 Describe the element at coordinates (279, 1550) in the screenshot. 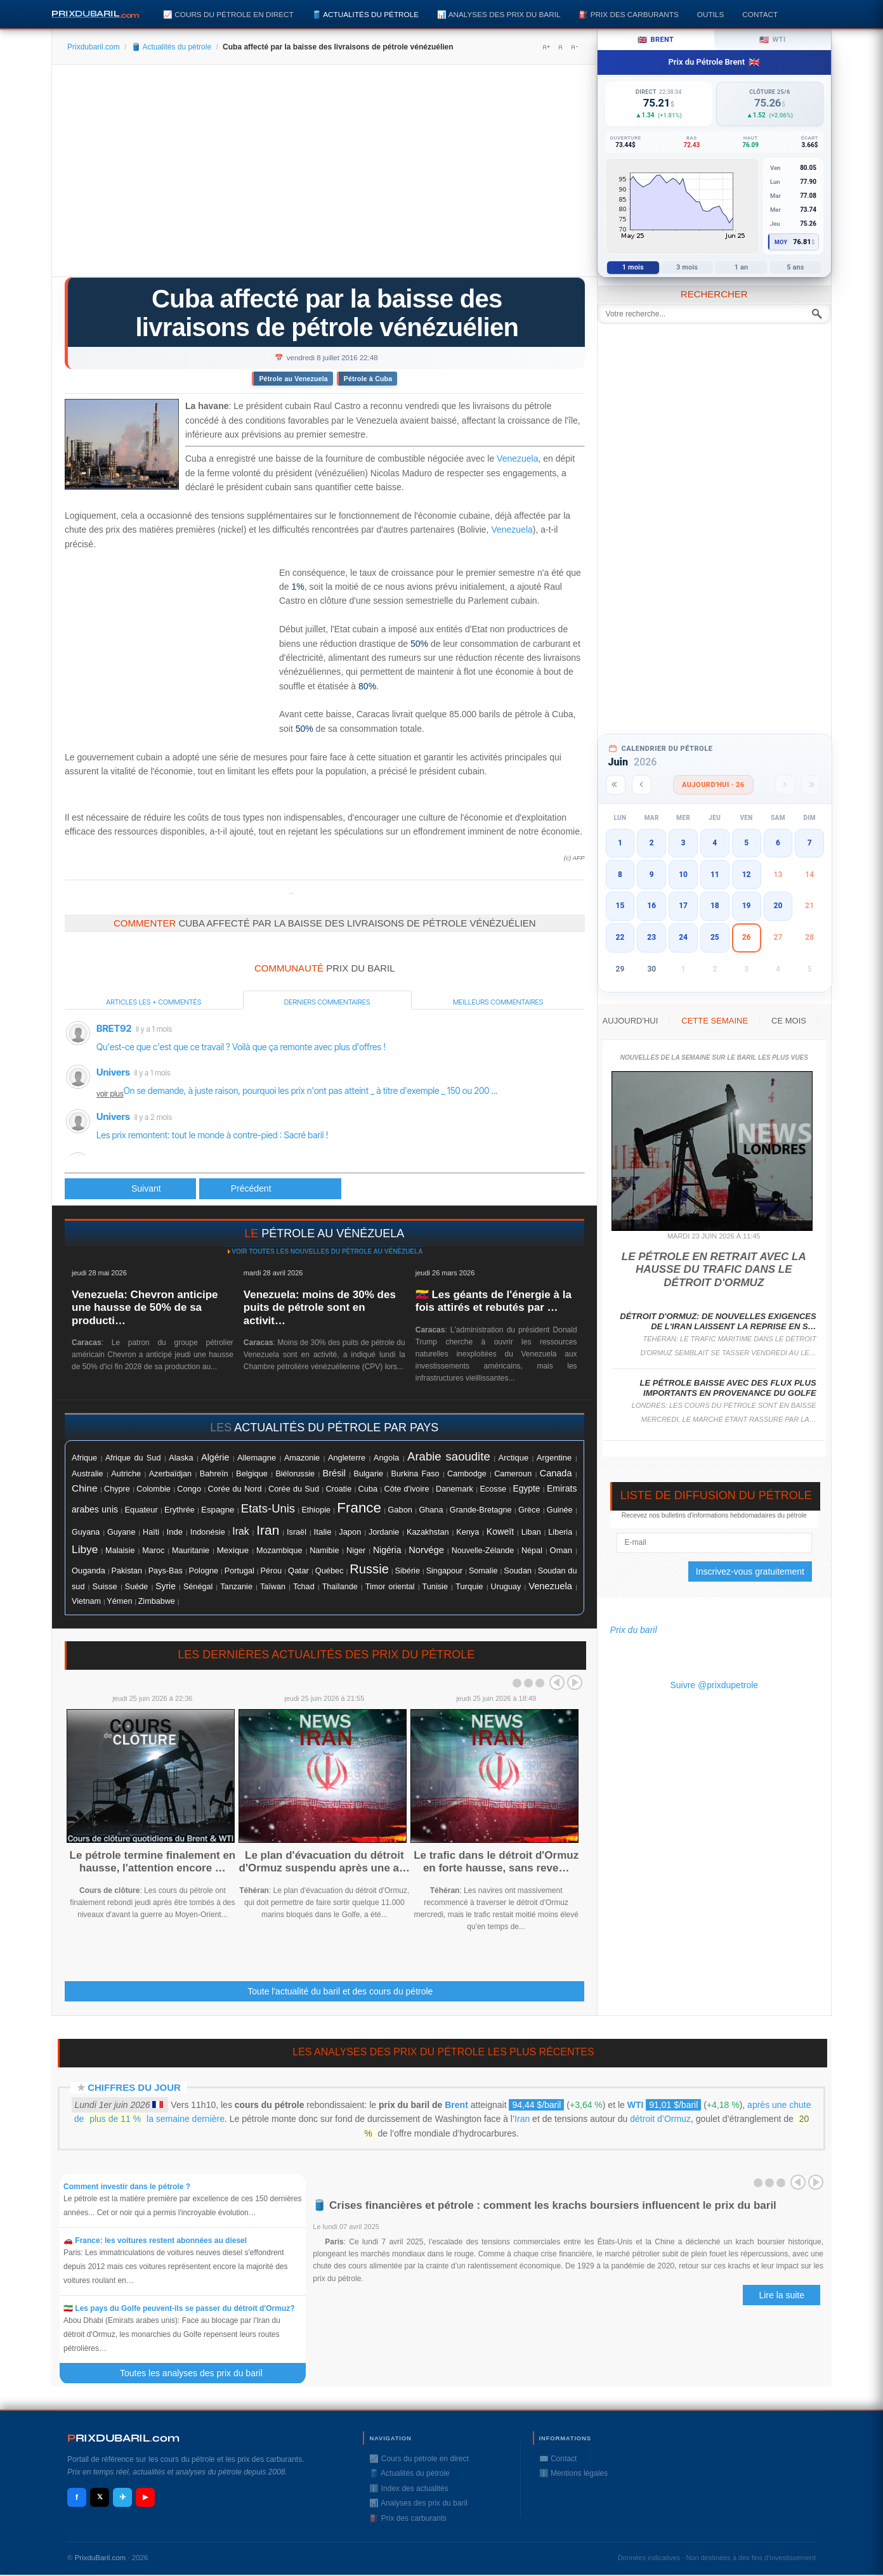

I see `Mozambique` at that location.